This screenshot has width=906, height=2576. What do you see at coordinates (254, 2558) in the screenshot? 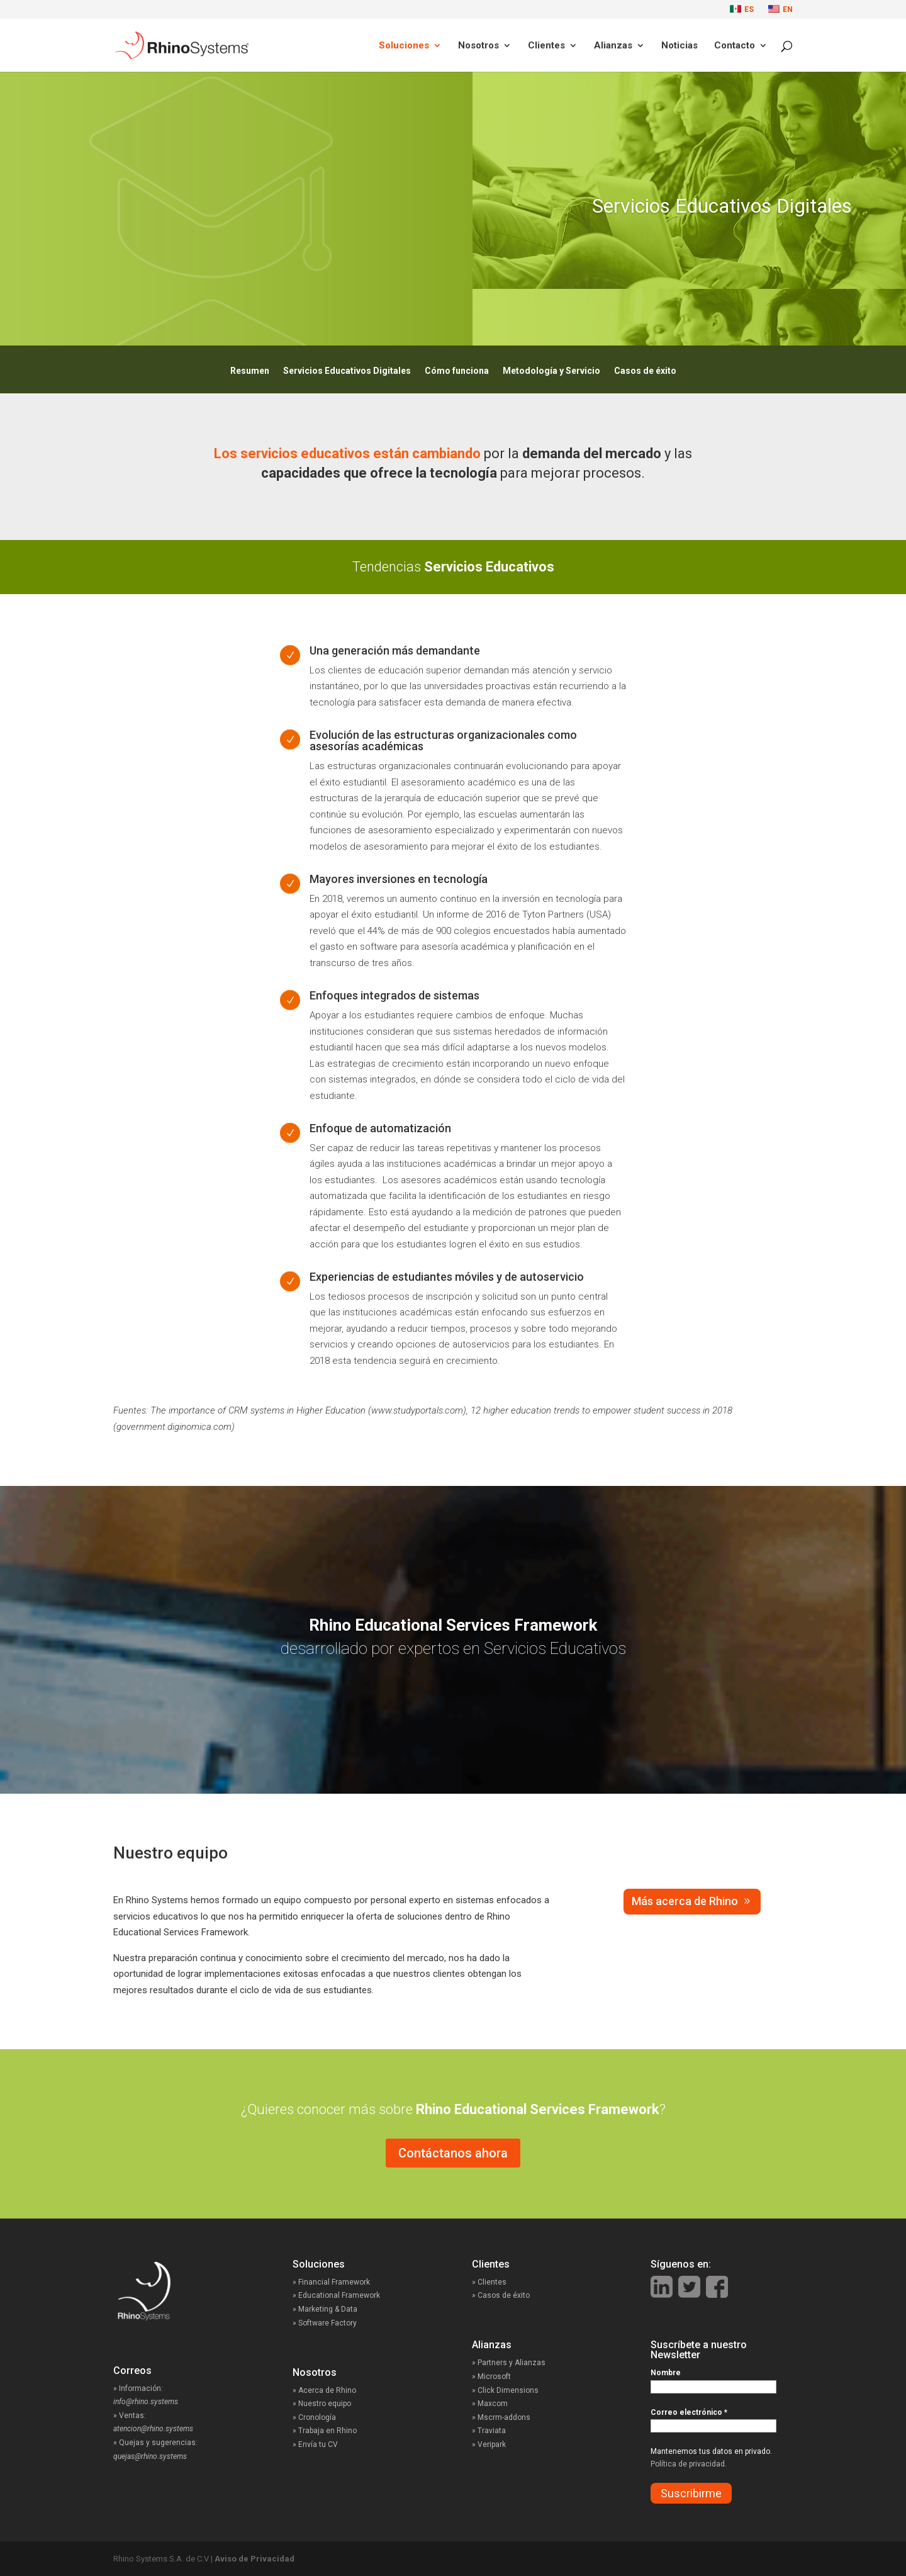
I see `Aviso de Privacidad` at bounding box center [254, 2558].